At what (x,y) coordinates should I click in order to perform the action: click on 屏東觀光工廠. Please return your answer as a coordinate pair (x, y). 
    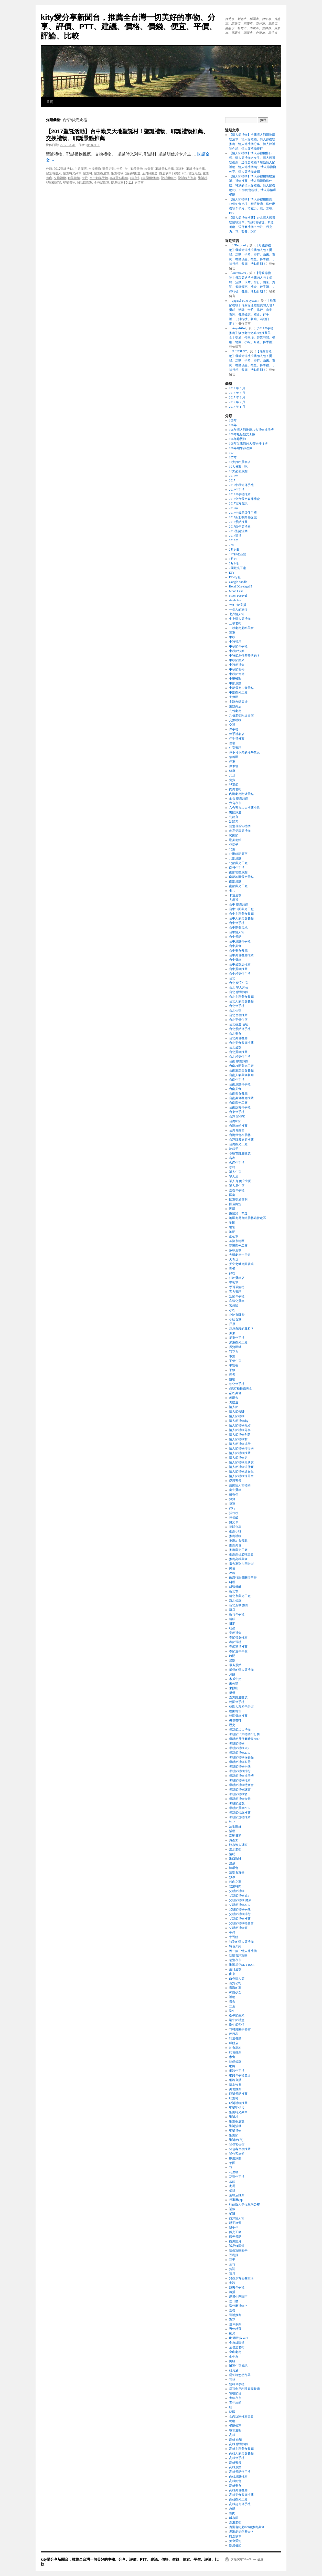
    Looking at the image, I should click on (238, 1342).